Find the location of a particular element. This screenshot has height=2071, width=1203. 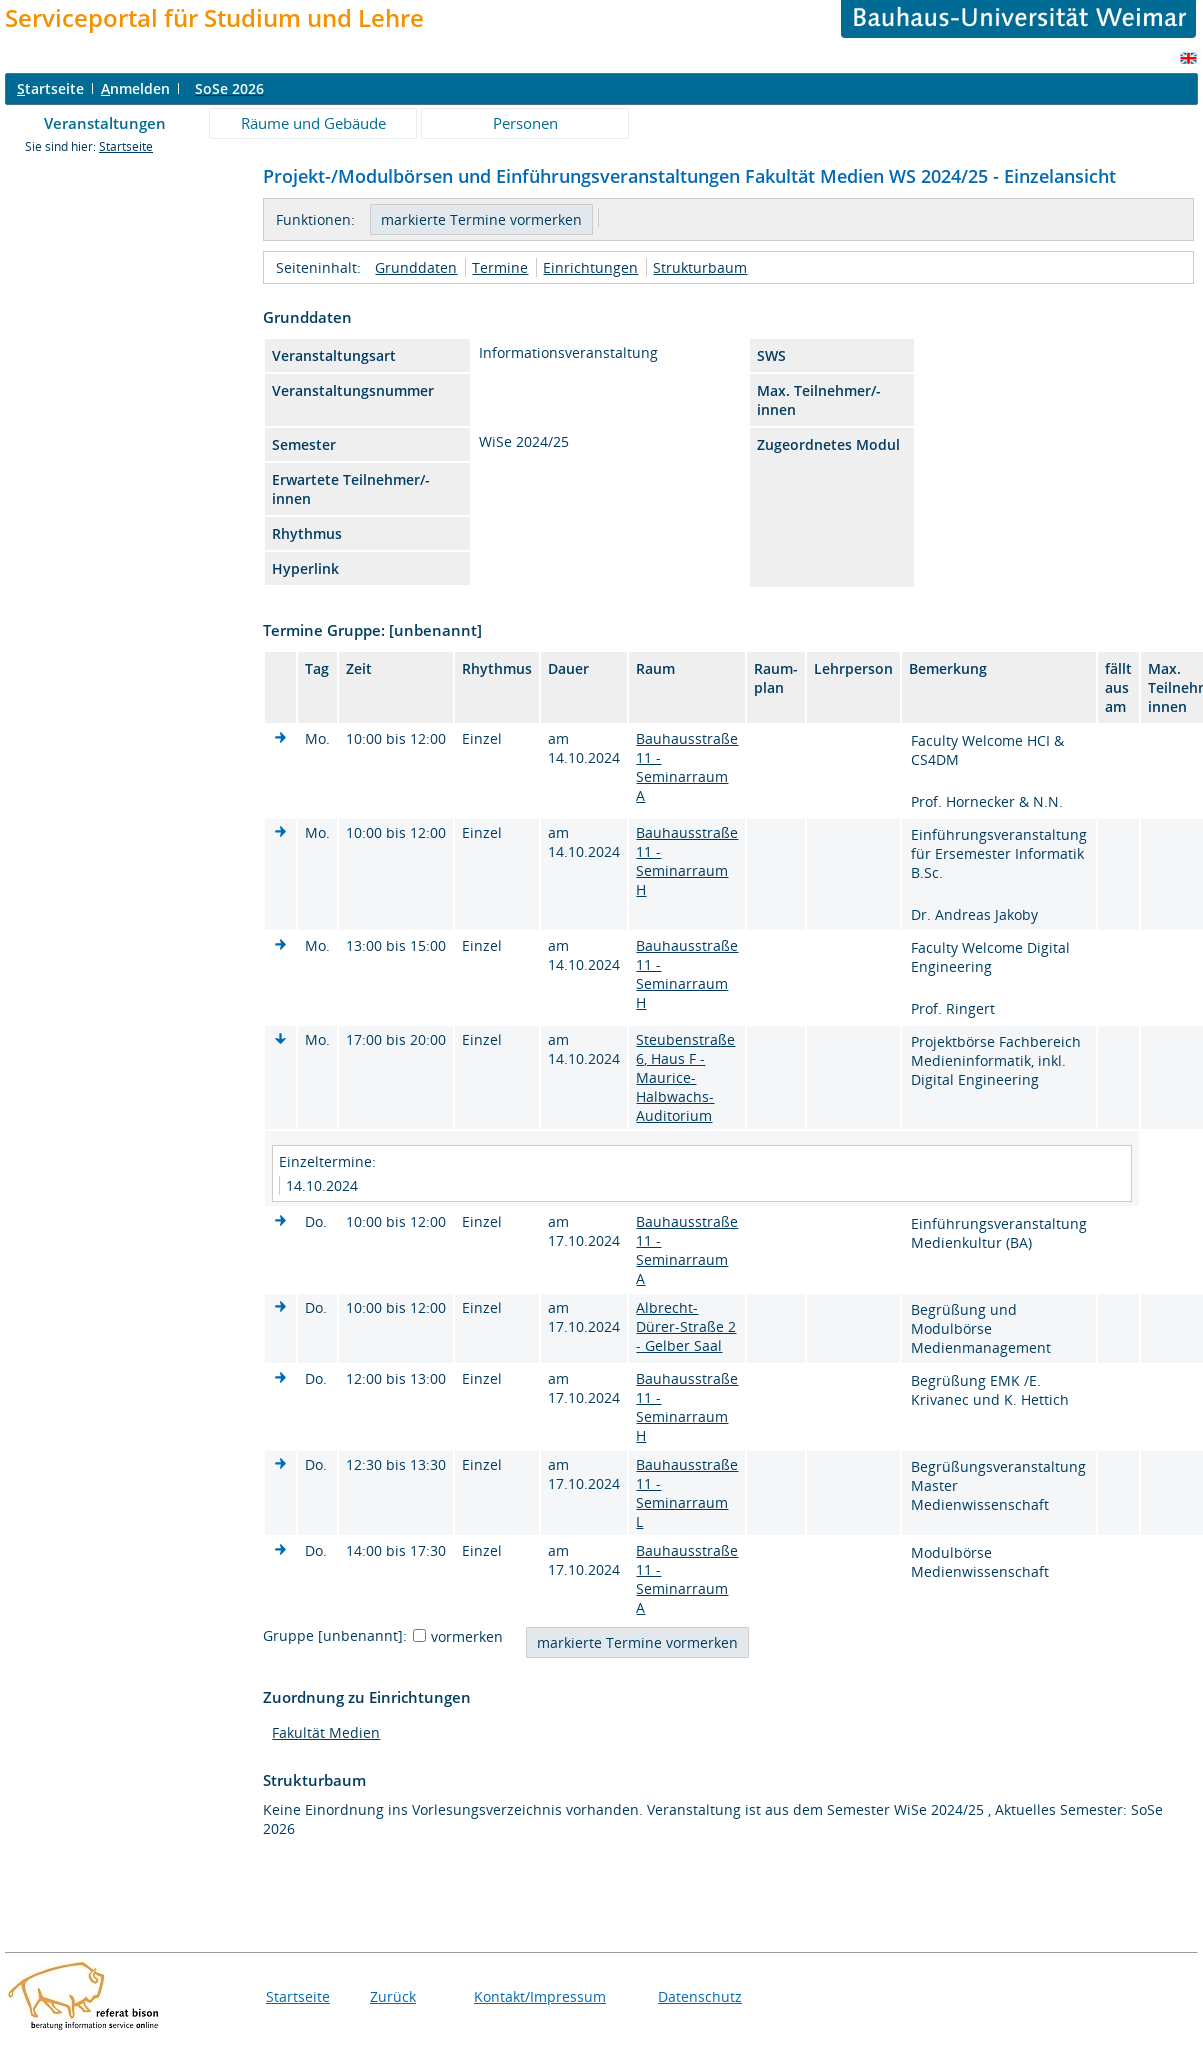

Bauhausstraße 11 - Seminarraum A is located at coordinates (687, 767).